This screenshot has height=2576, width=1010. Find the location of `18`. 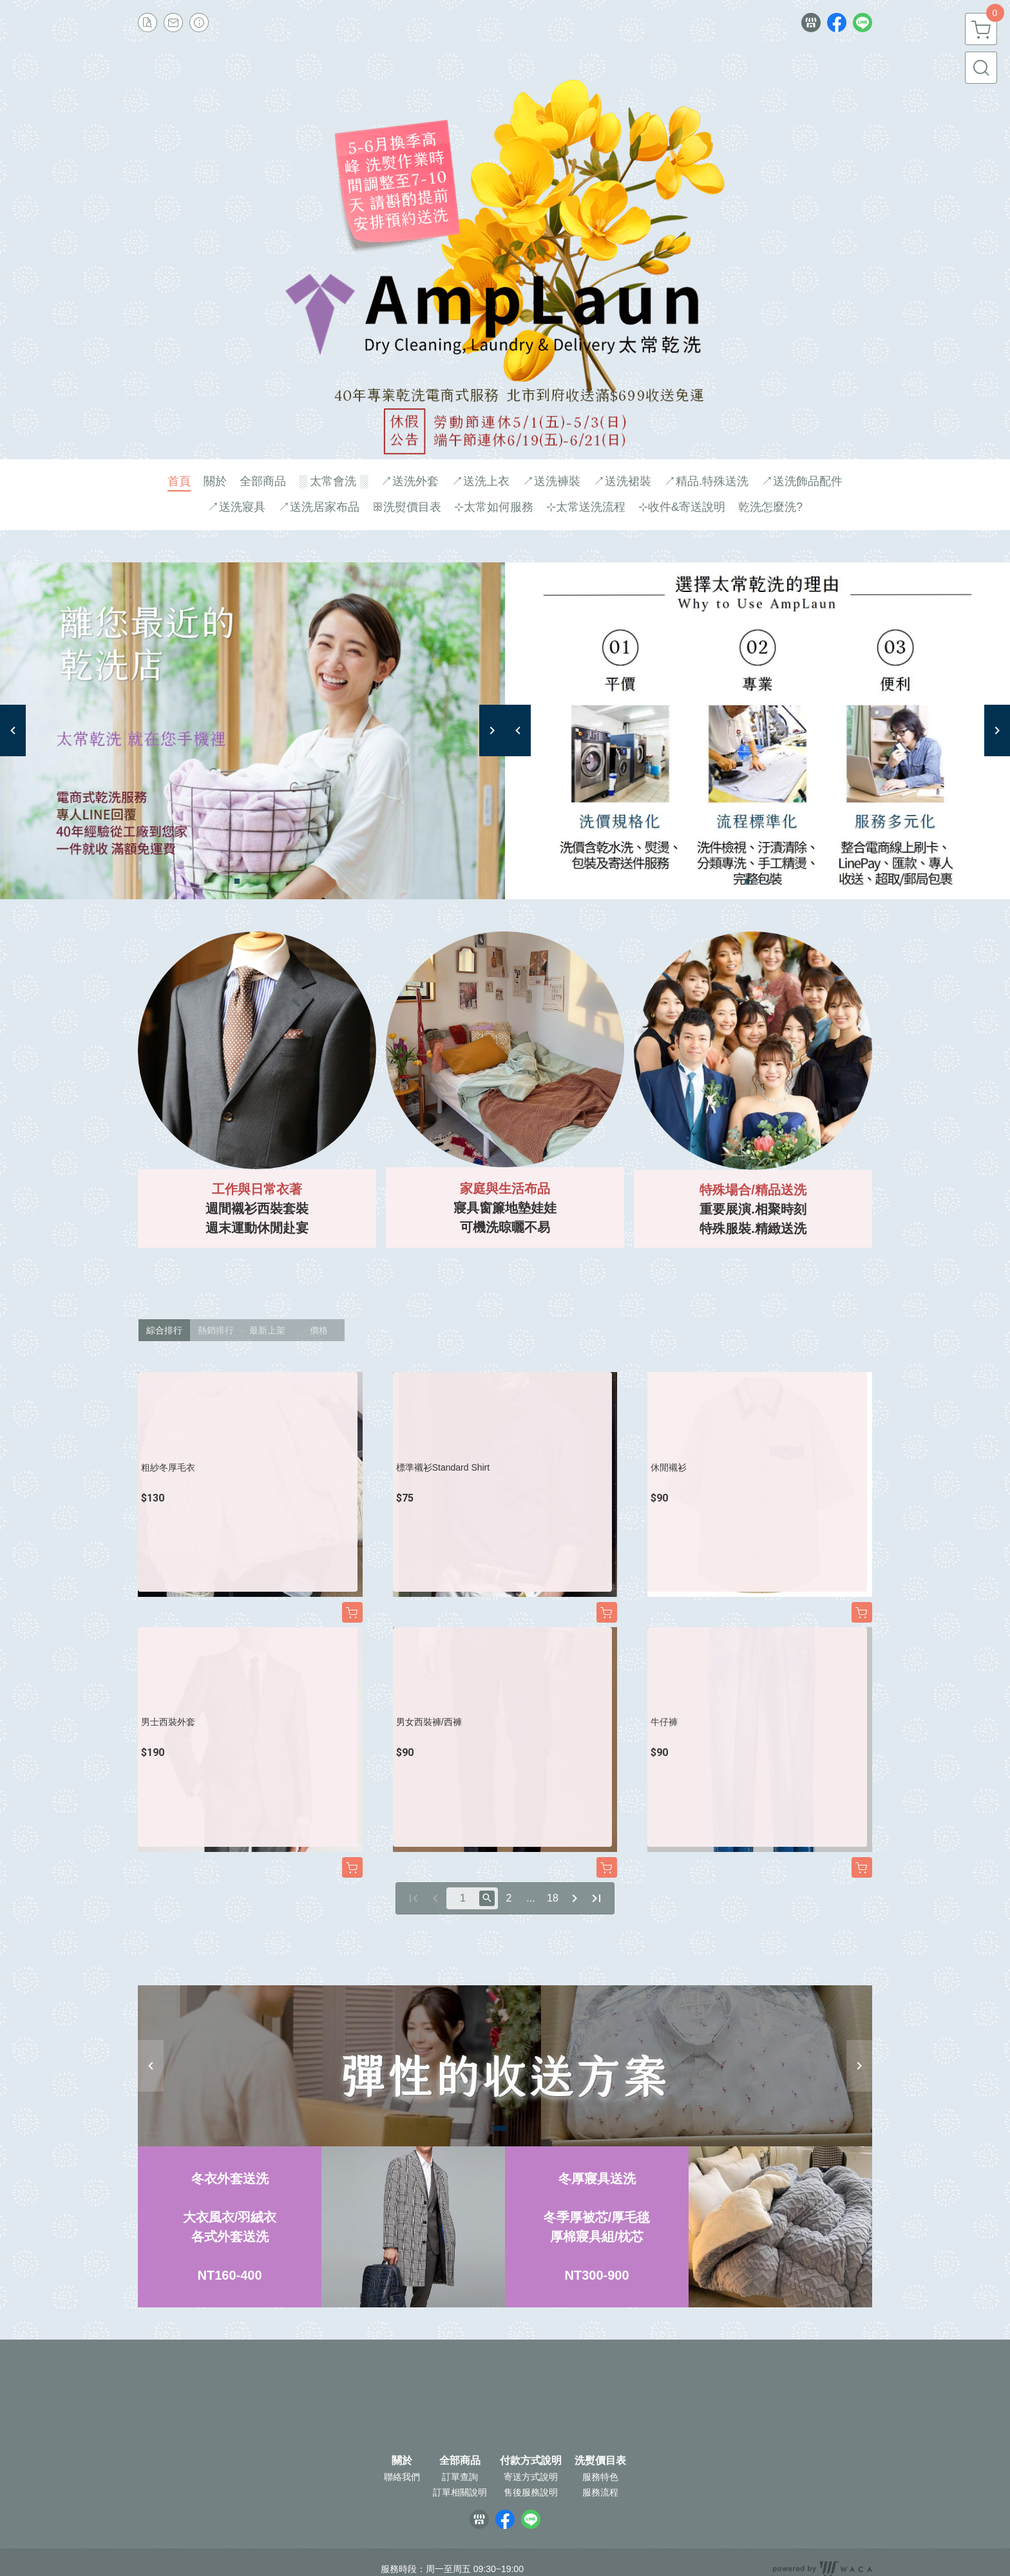

18 is located at coordinates (552, 1898).